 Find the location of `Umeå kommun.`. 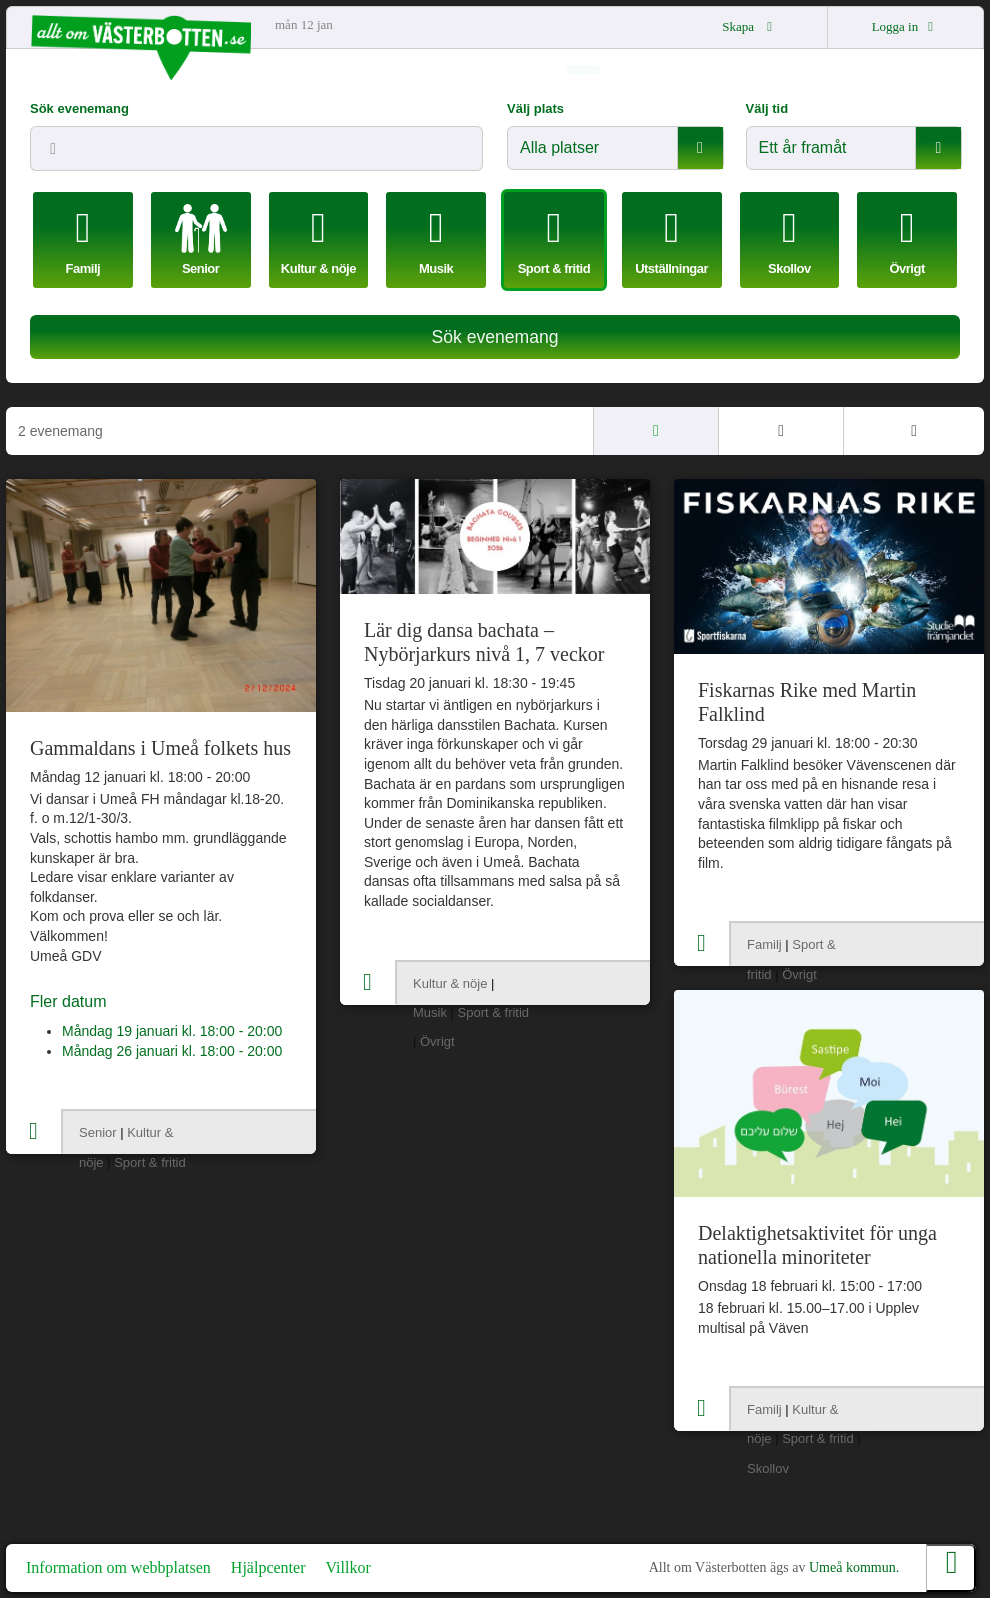

Umeå kommun. is located at coordinates (854, 1567).